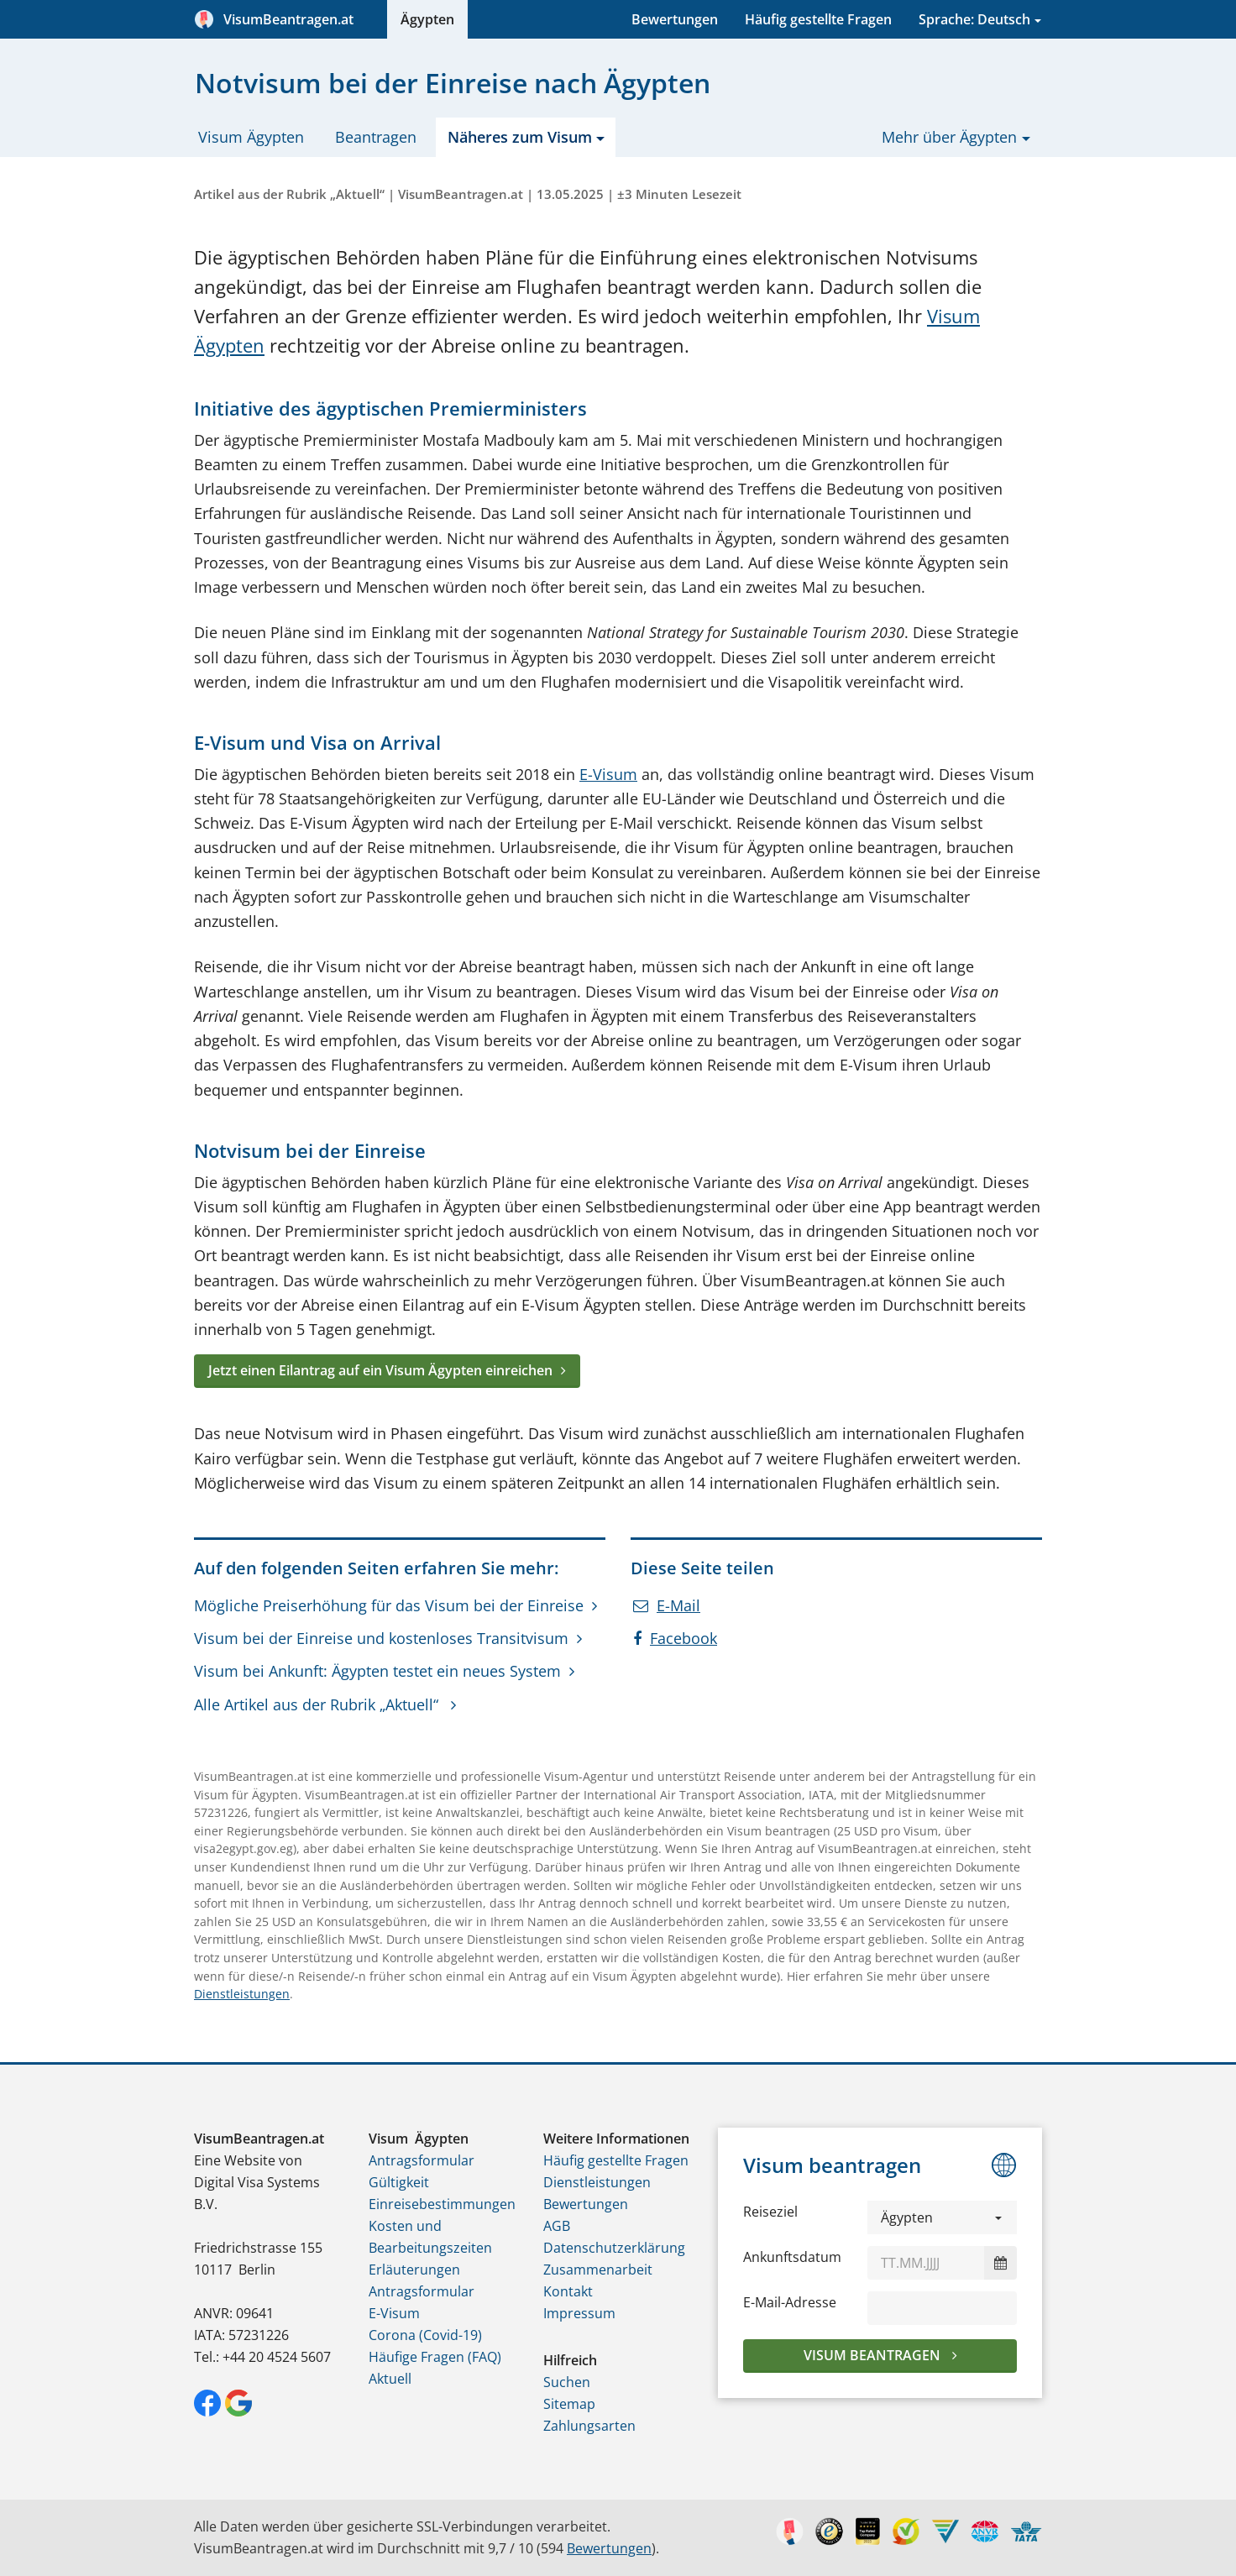  I want to click on [button], so click(942, 2217).